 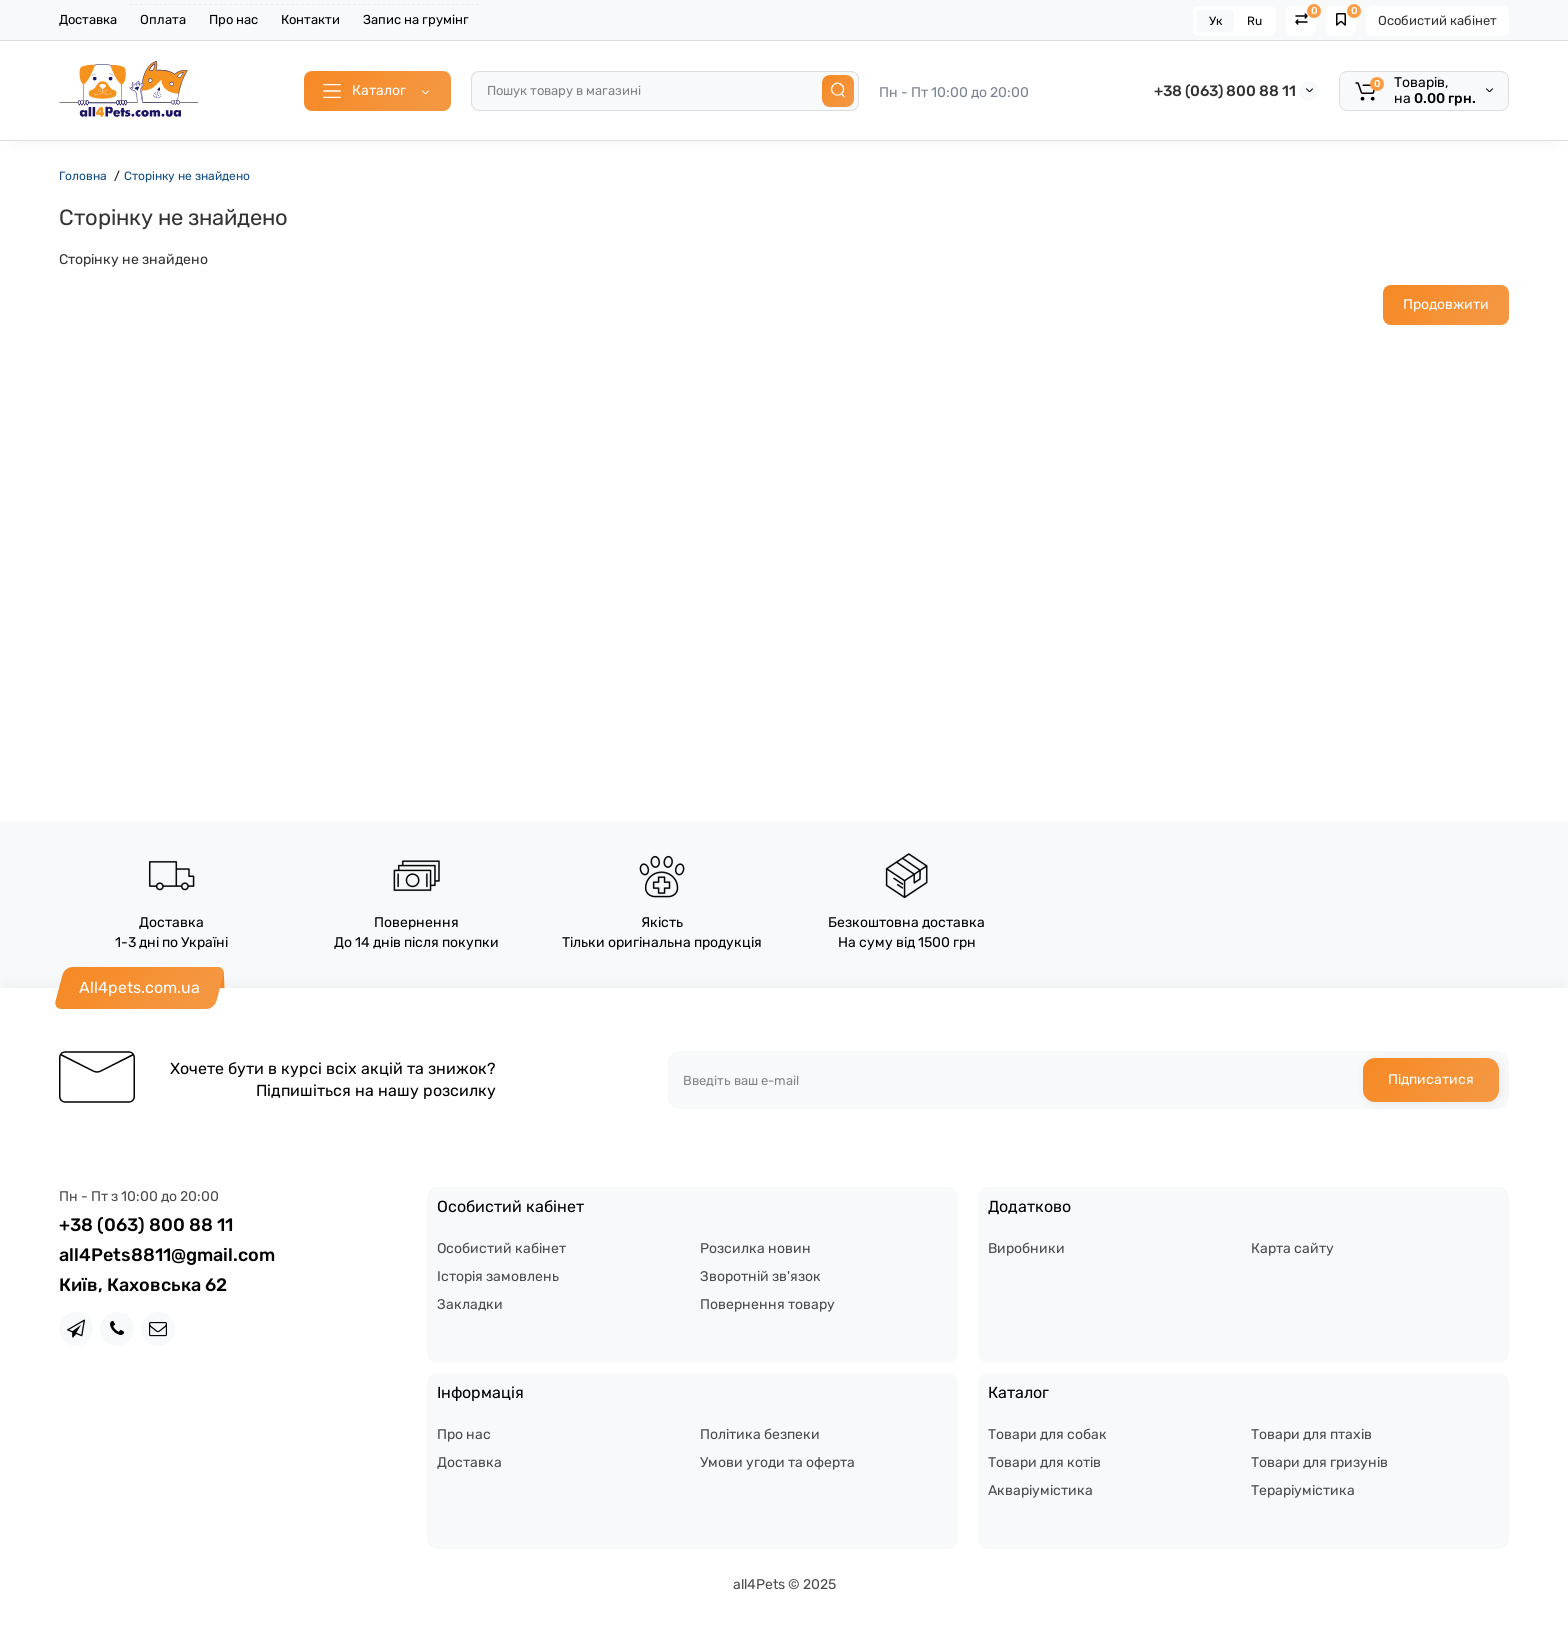 I want to click on Контакти, so click(x=310, y=19).